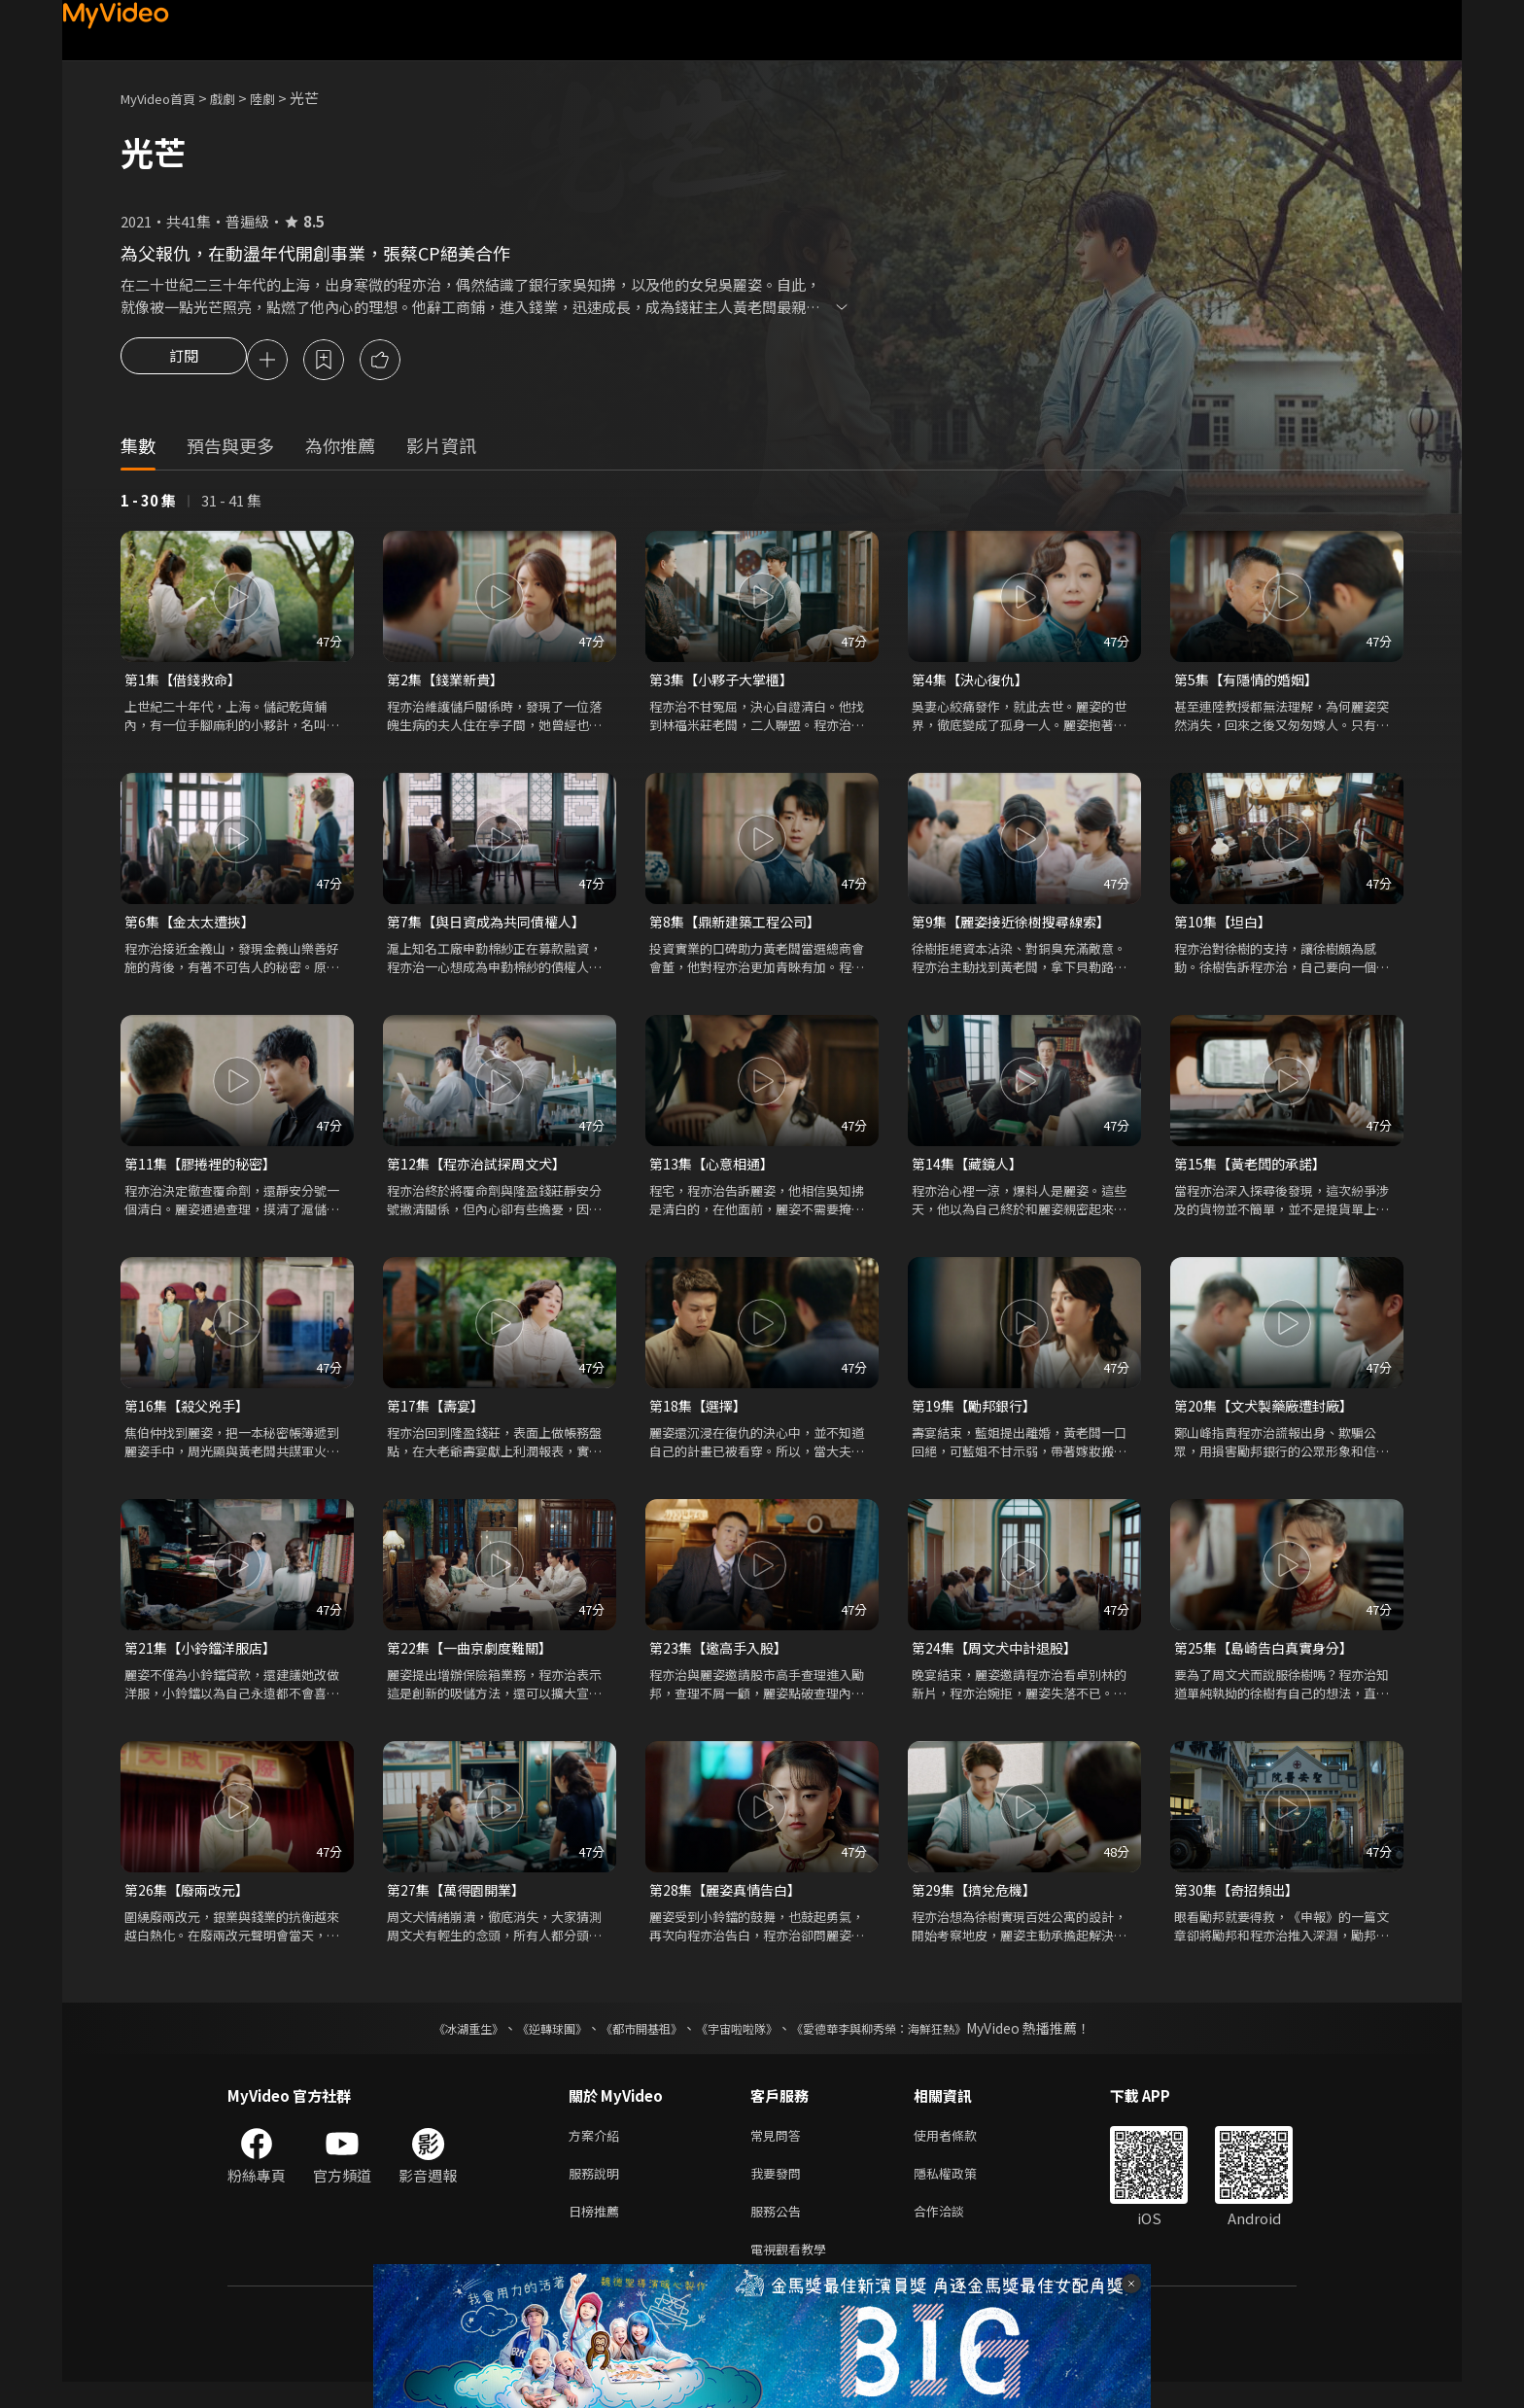  What do you see at coordinates (165, 97) in the screenshot?
I see `MyVideo首頁` at bounding box center [165, 97].